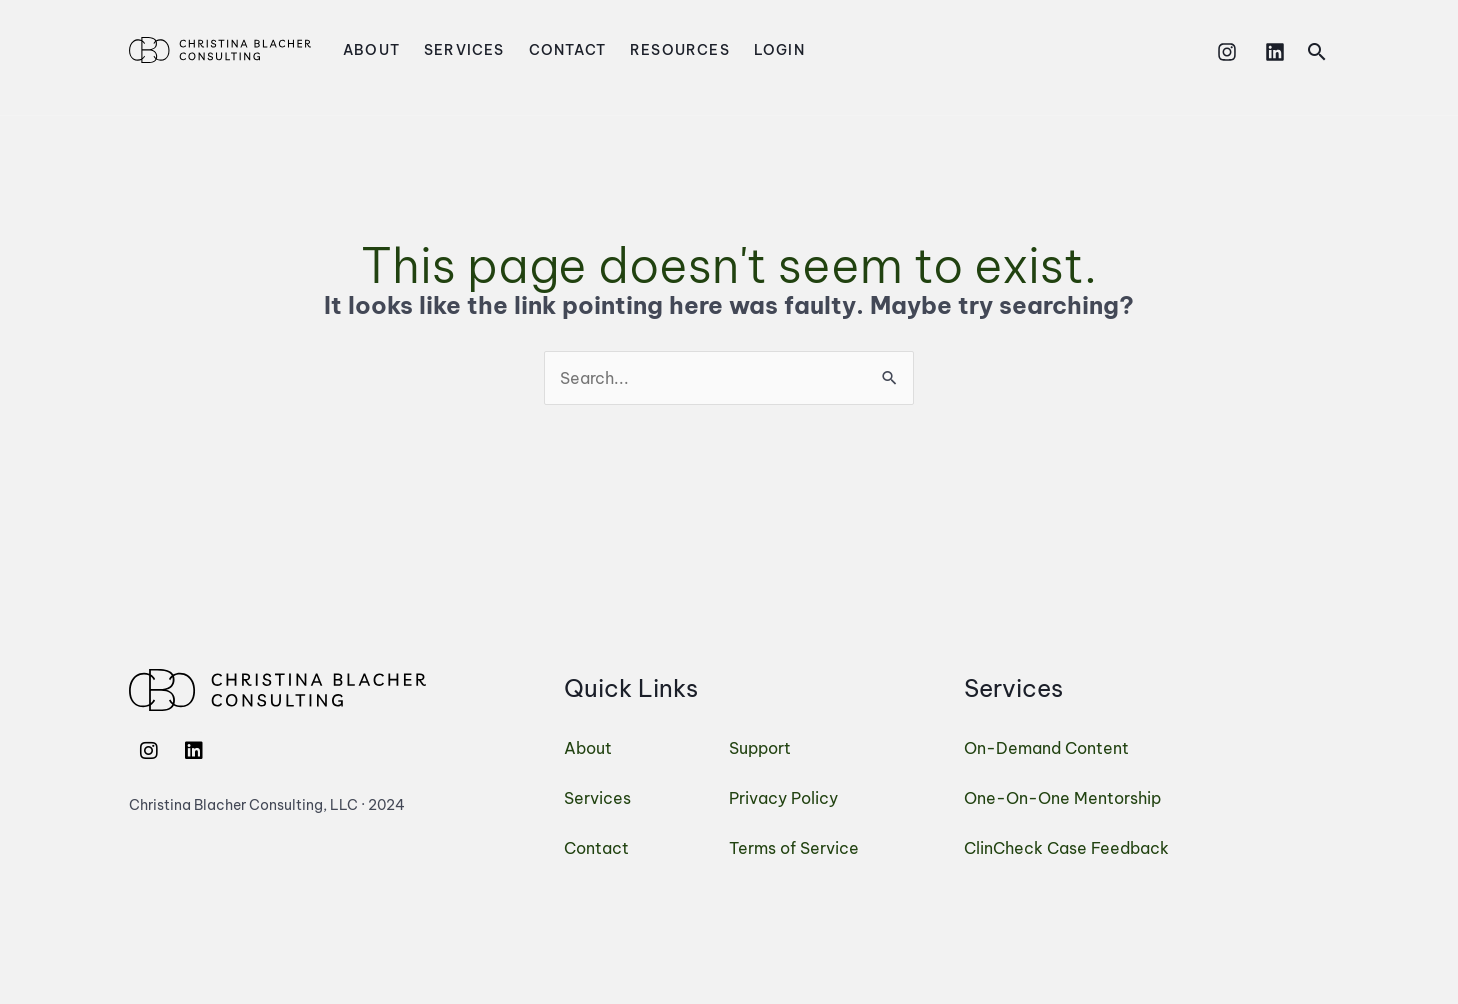 This screenshot has width=1458, height=1004. I want to click on Contact, so click(567, 50).